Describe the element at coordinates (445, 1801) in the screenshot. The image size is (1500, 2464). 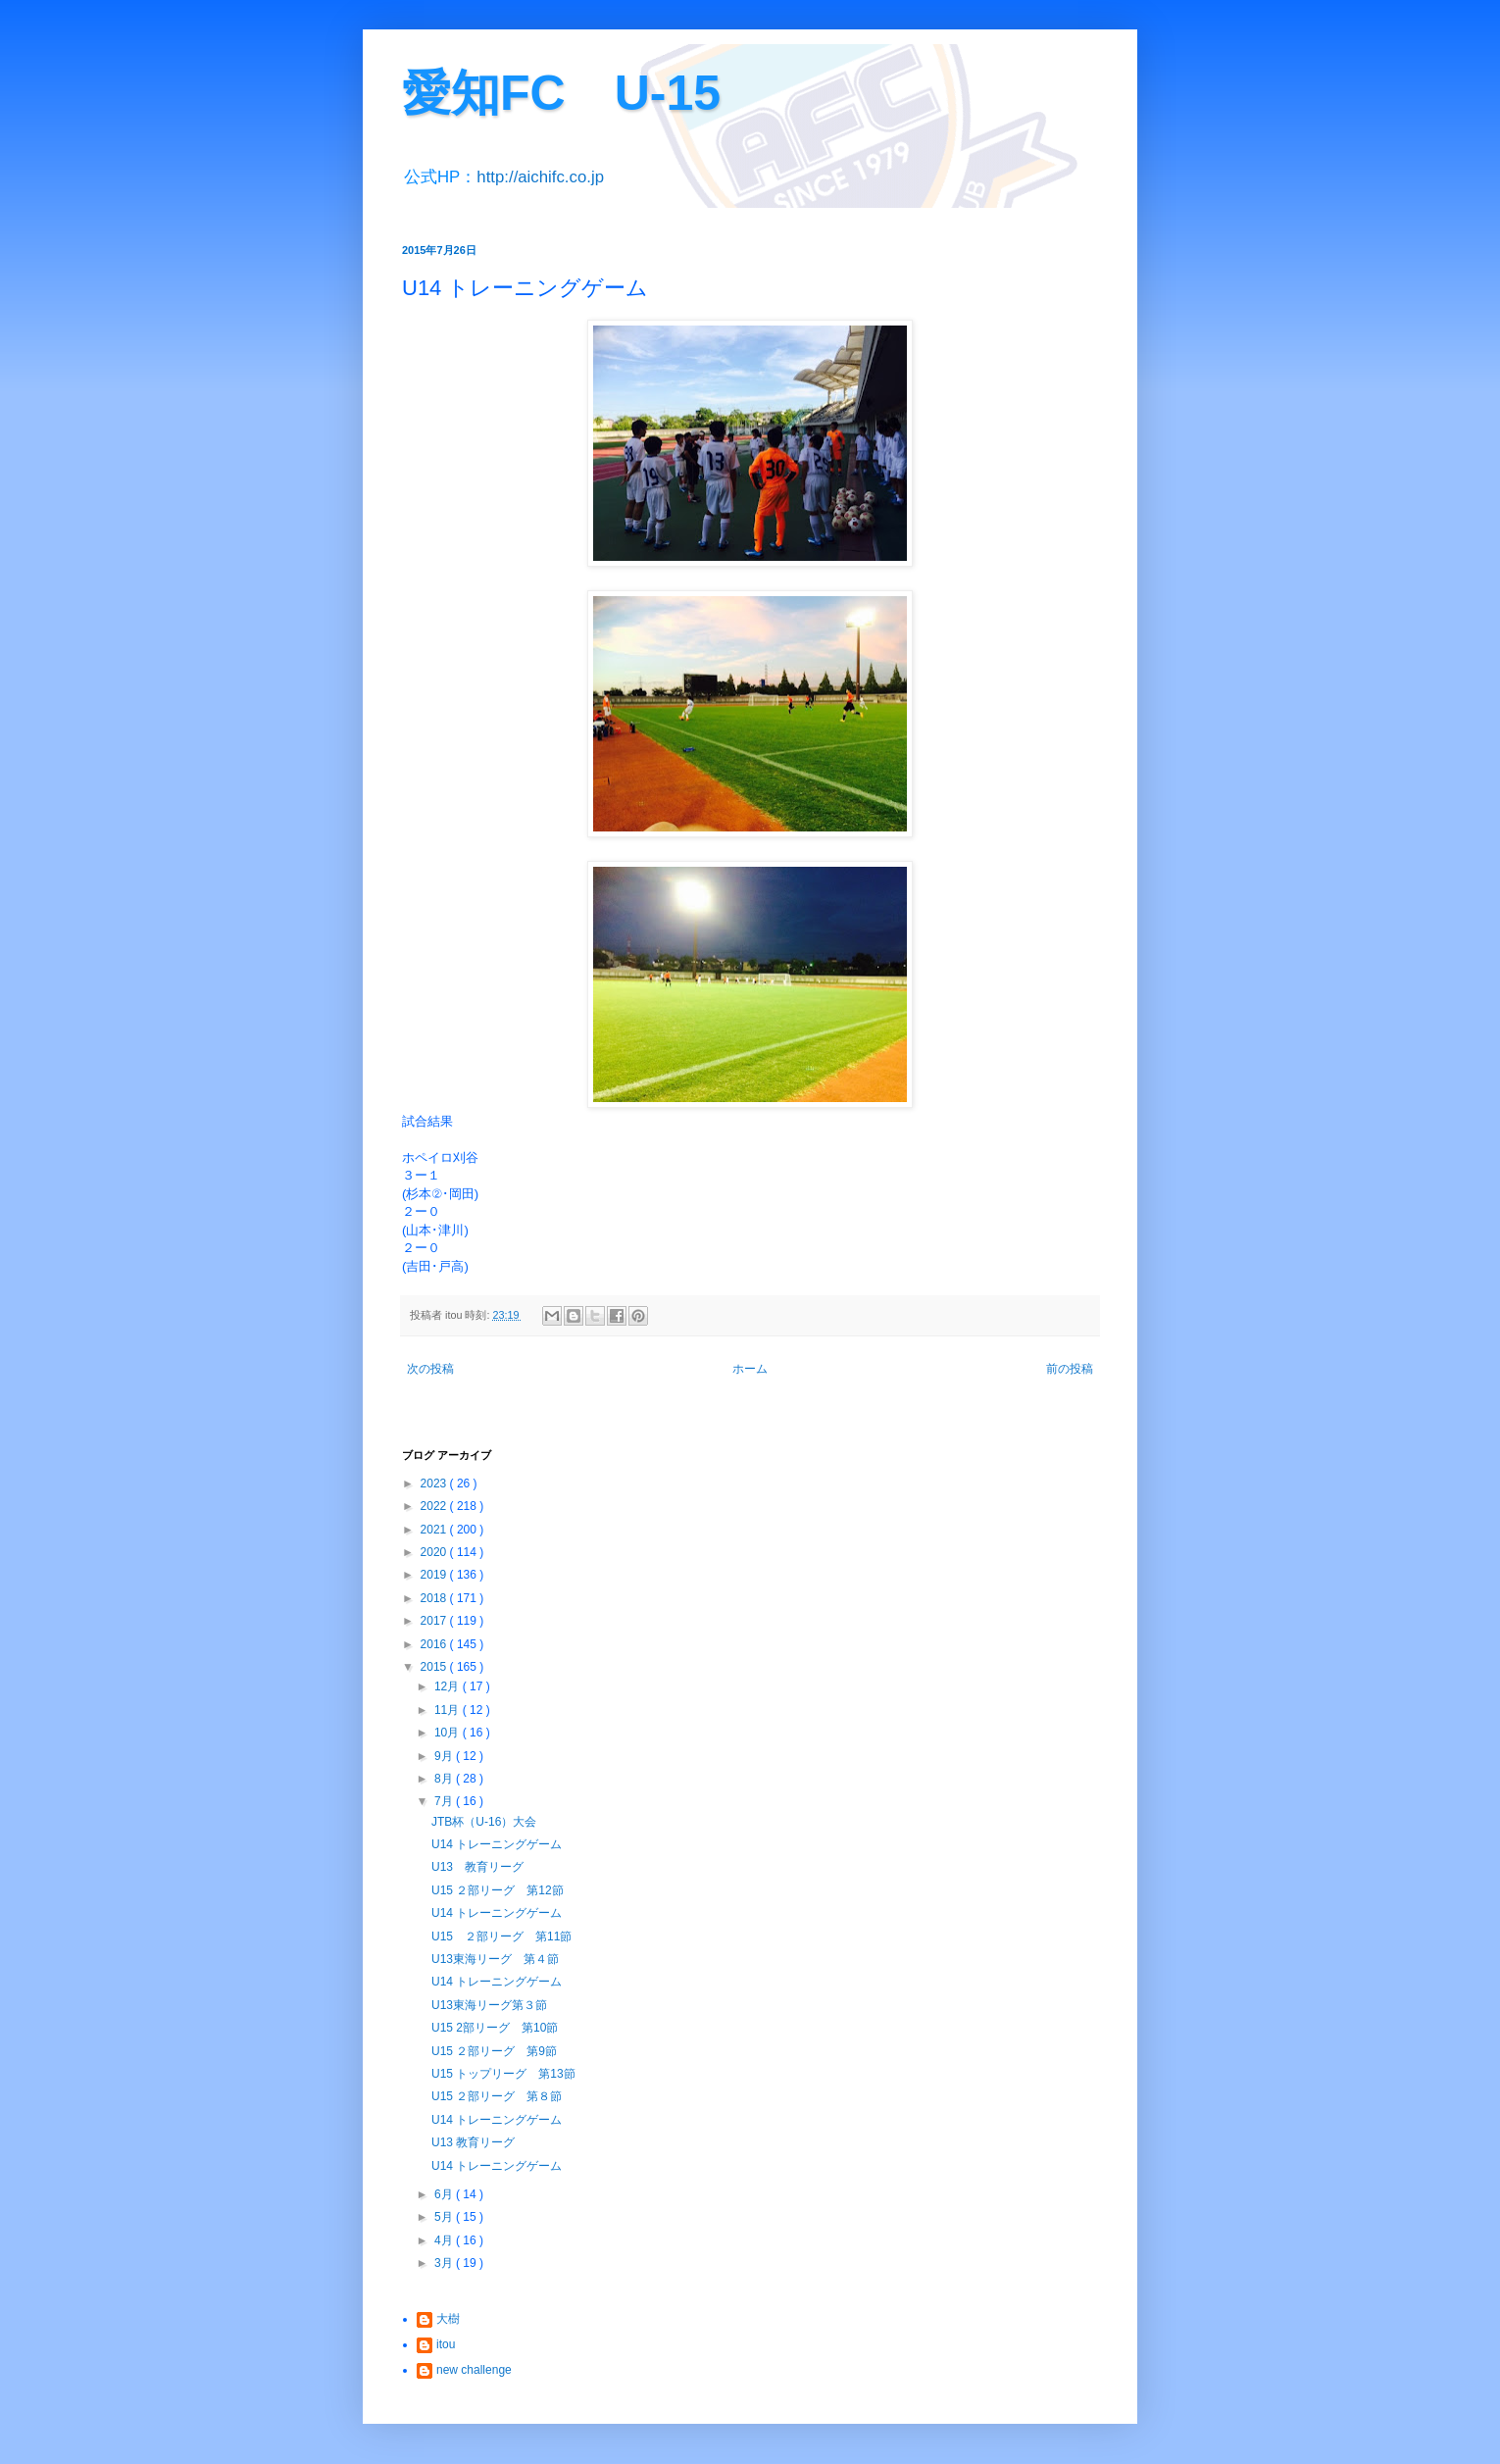
I see `7月` at that location.